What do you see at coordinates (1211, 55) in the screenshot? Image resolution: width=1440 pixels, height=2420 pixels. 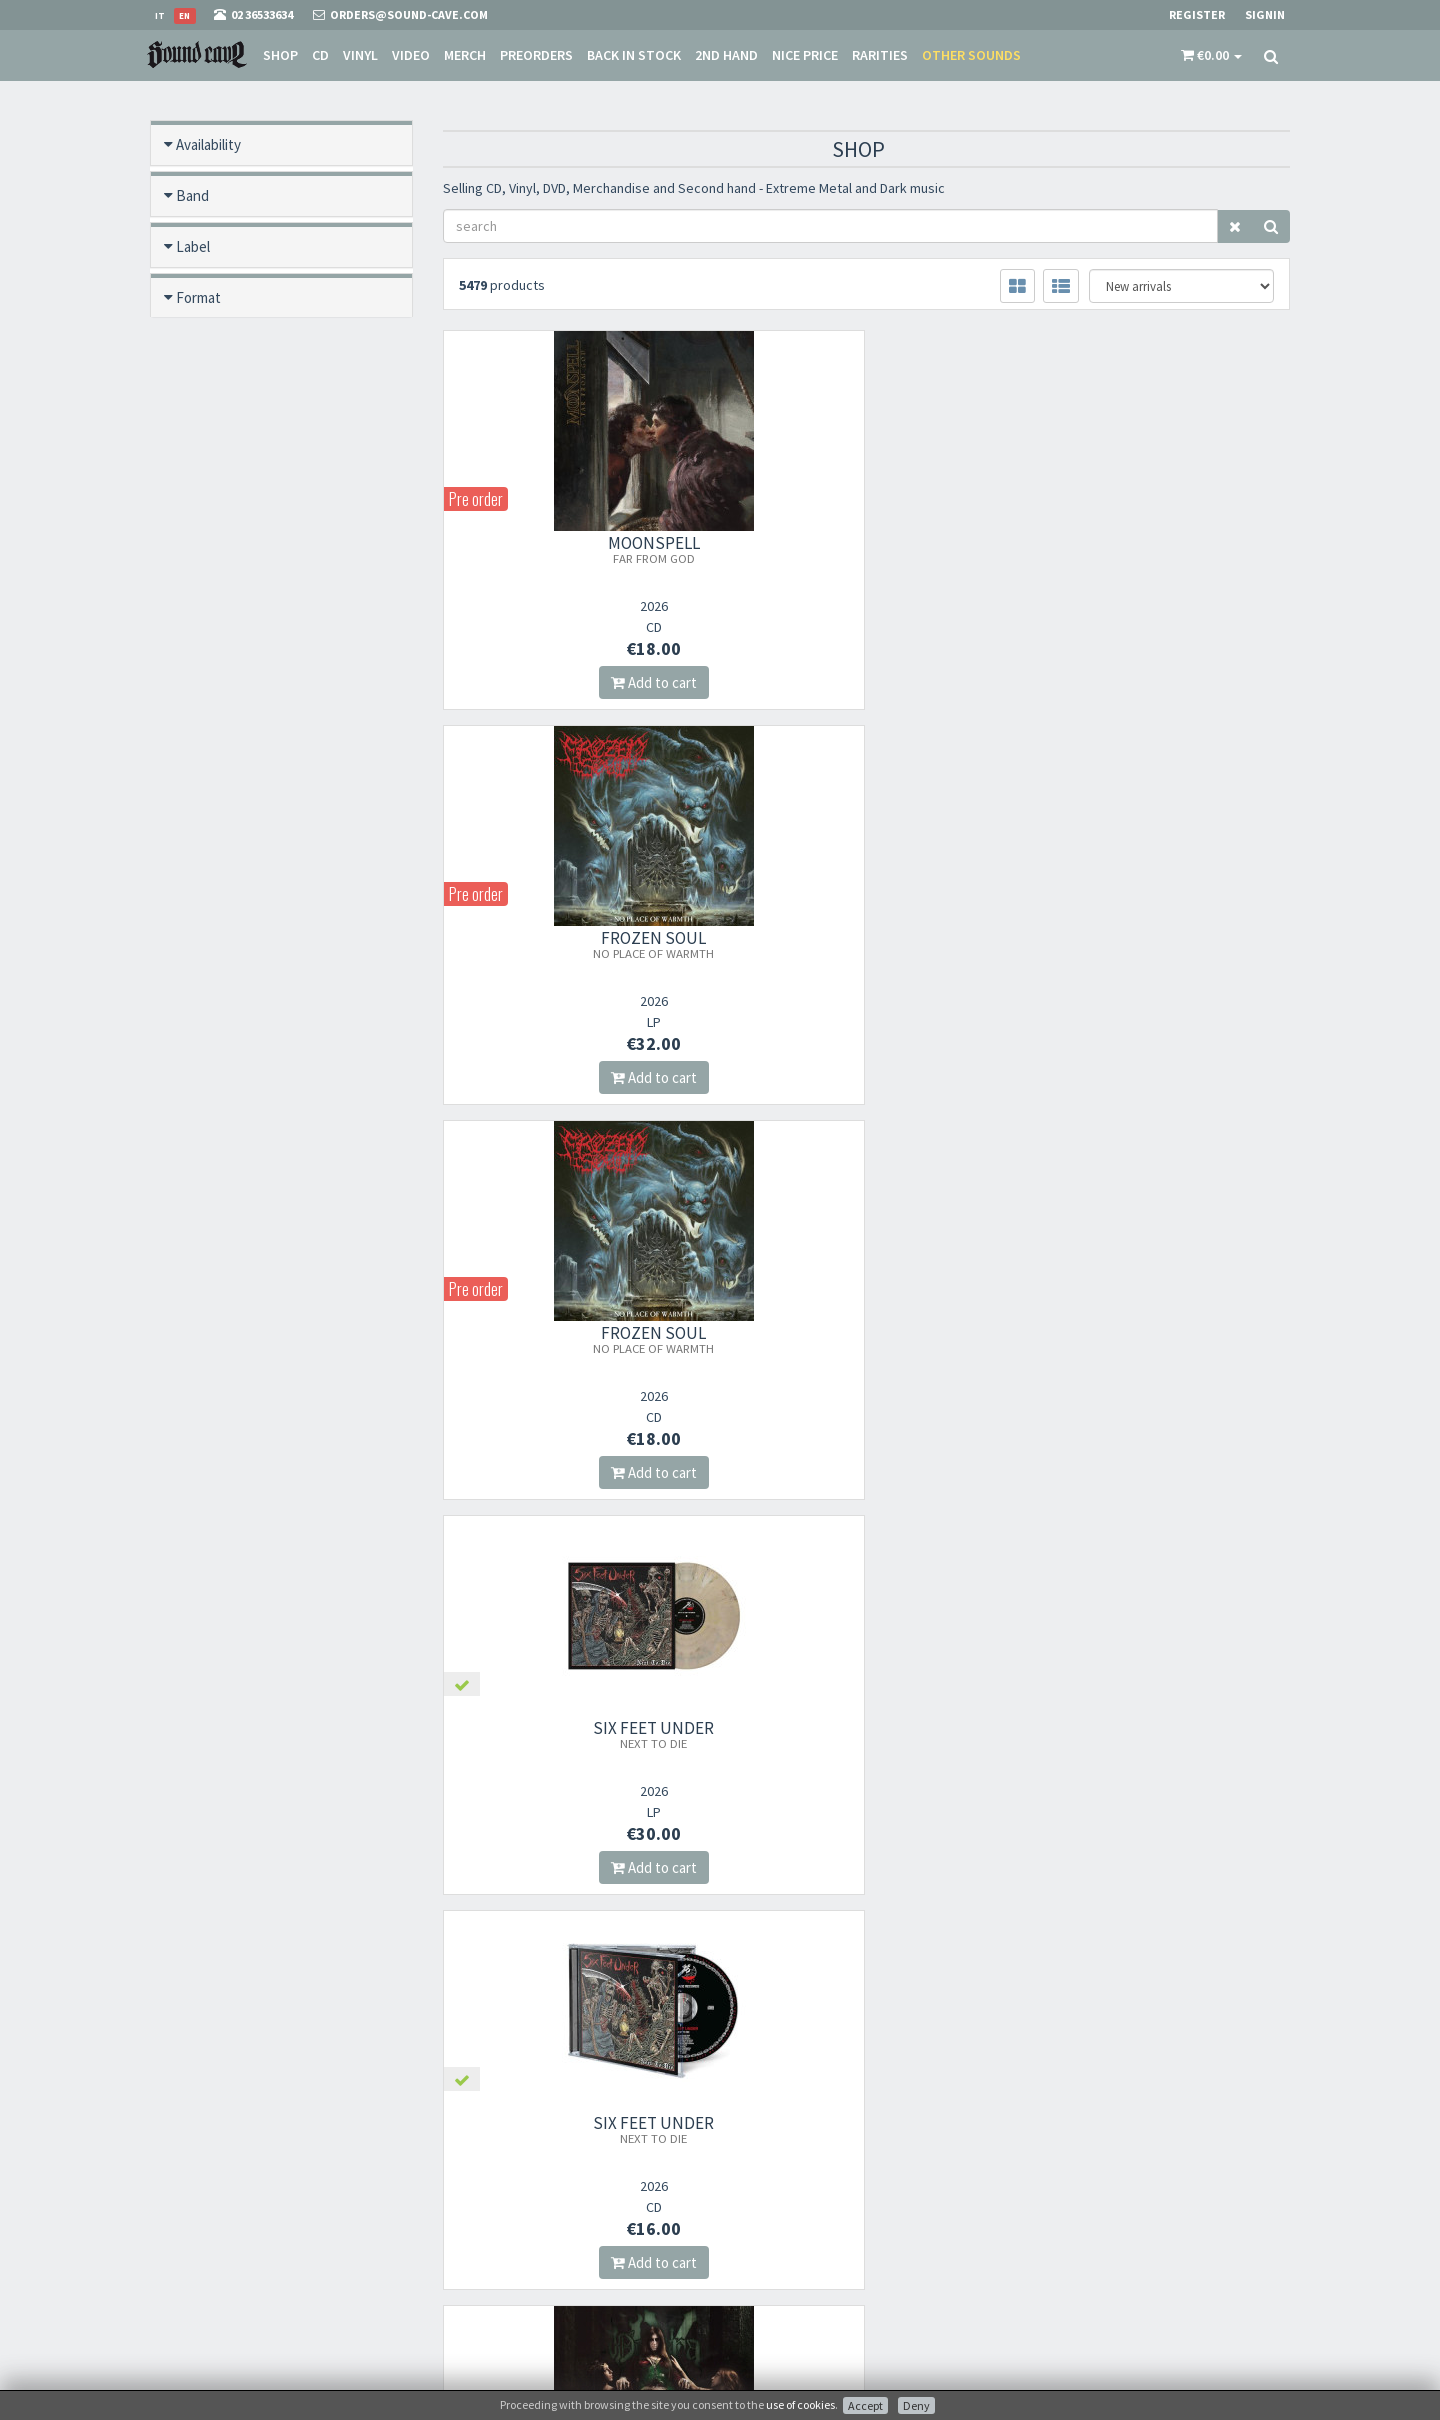 I see `[button]` at bounding box center [1211, 55].